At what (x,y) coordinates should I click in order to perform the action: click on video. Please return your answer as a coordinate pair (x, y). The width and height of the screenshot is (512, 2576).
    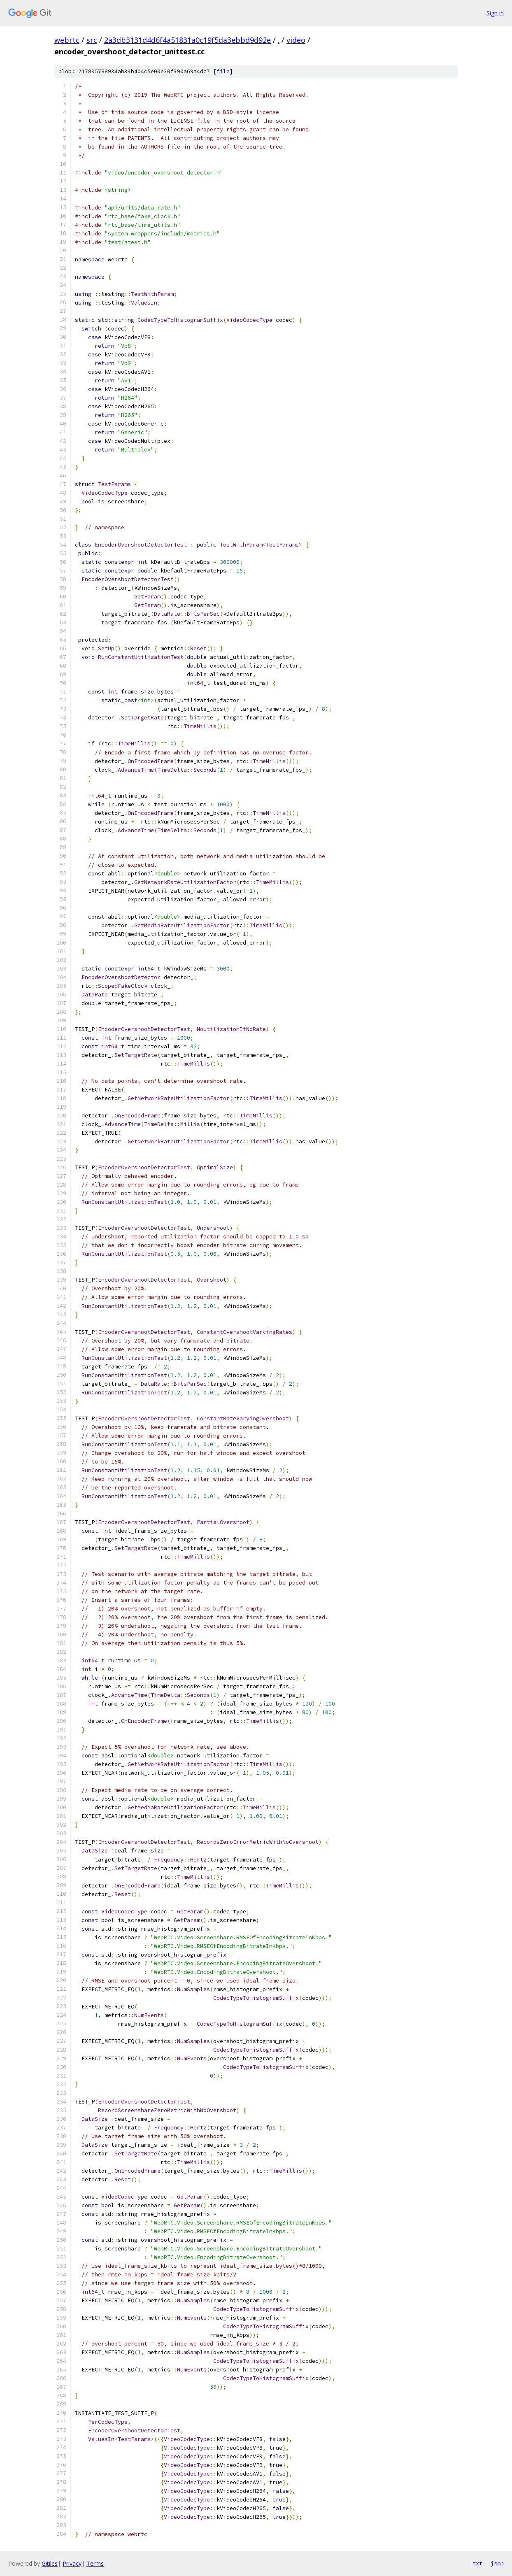
    Looking at the image, I should click on (295, 40).